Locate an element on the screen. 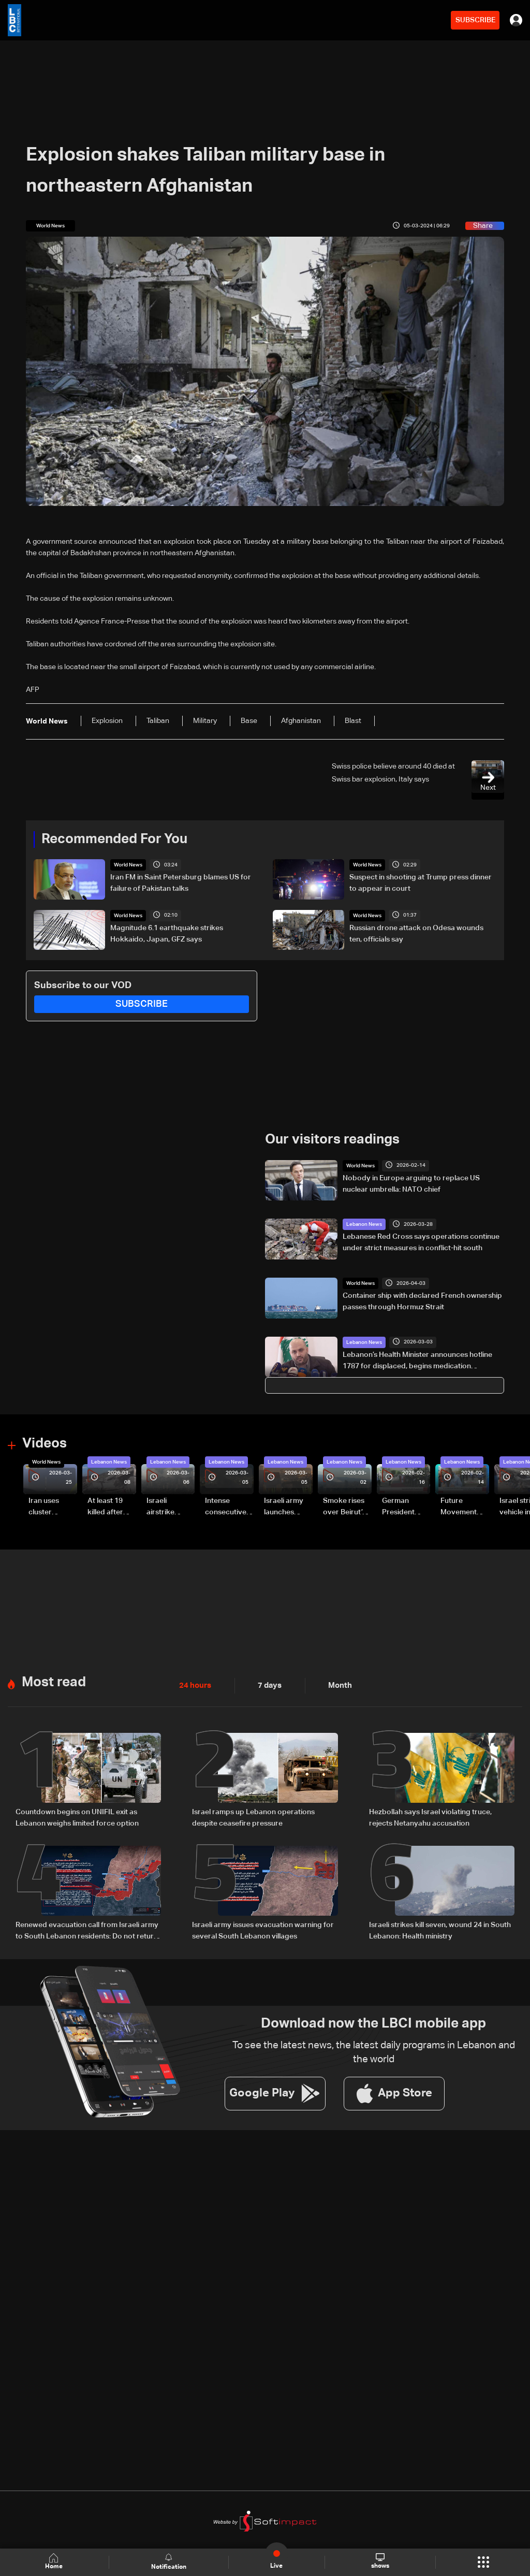 This screenshot has height=2576, width=530. Magnitude 6.1 earthquake strikes Hokkaido, Japan, GFZ says is located at coordinates (166, 933).